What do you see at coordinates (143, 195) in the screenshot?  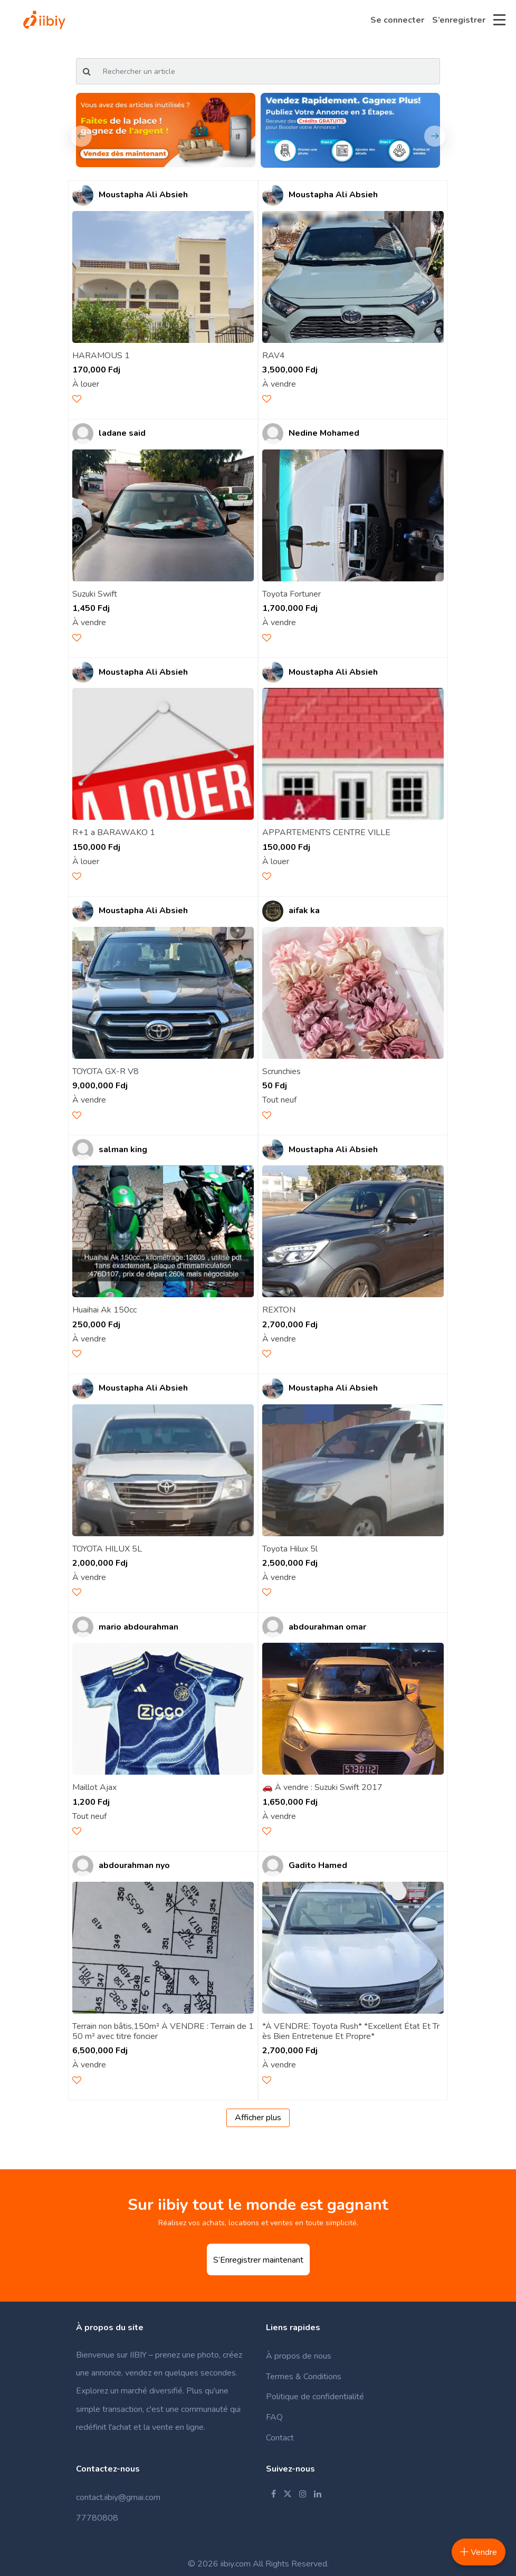 I see `Moustapha Ali Absieh` at bounding box center [143, 195].